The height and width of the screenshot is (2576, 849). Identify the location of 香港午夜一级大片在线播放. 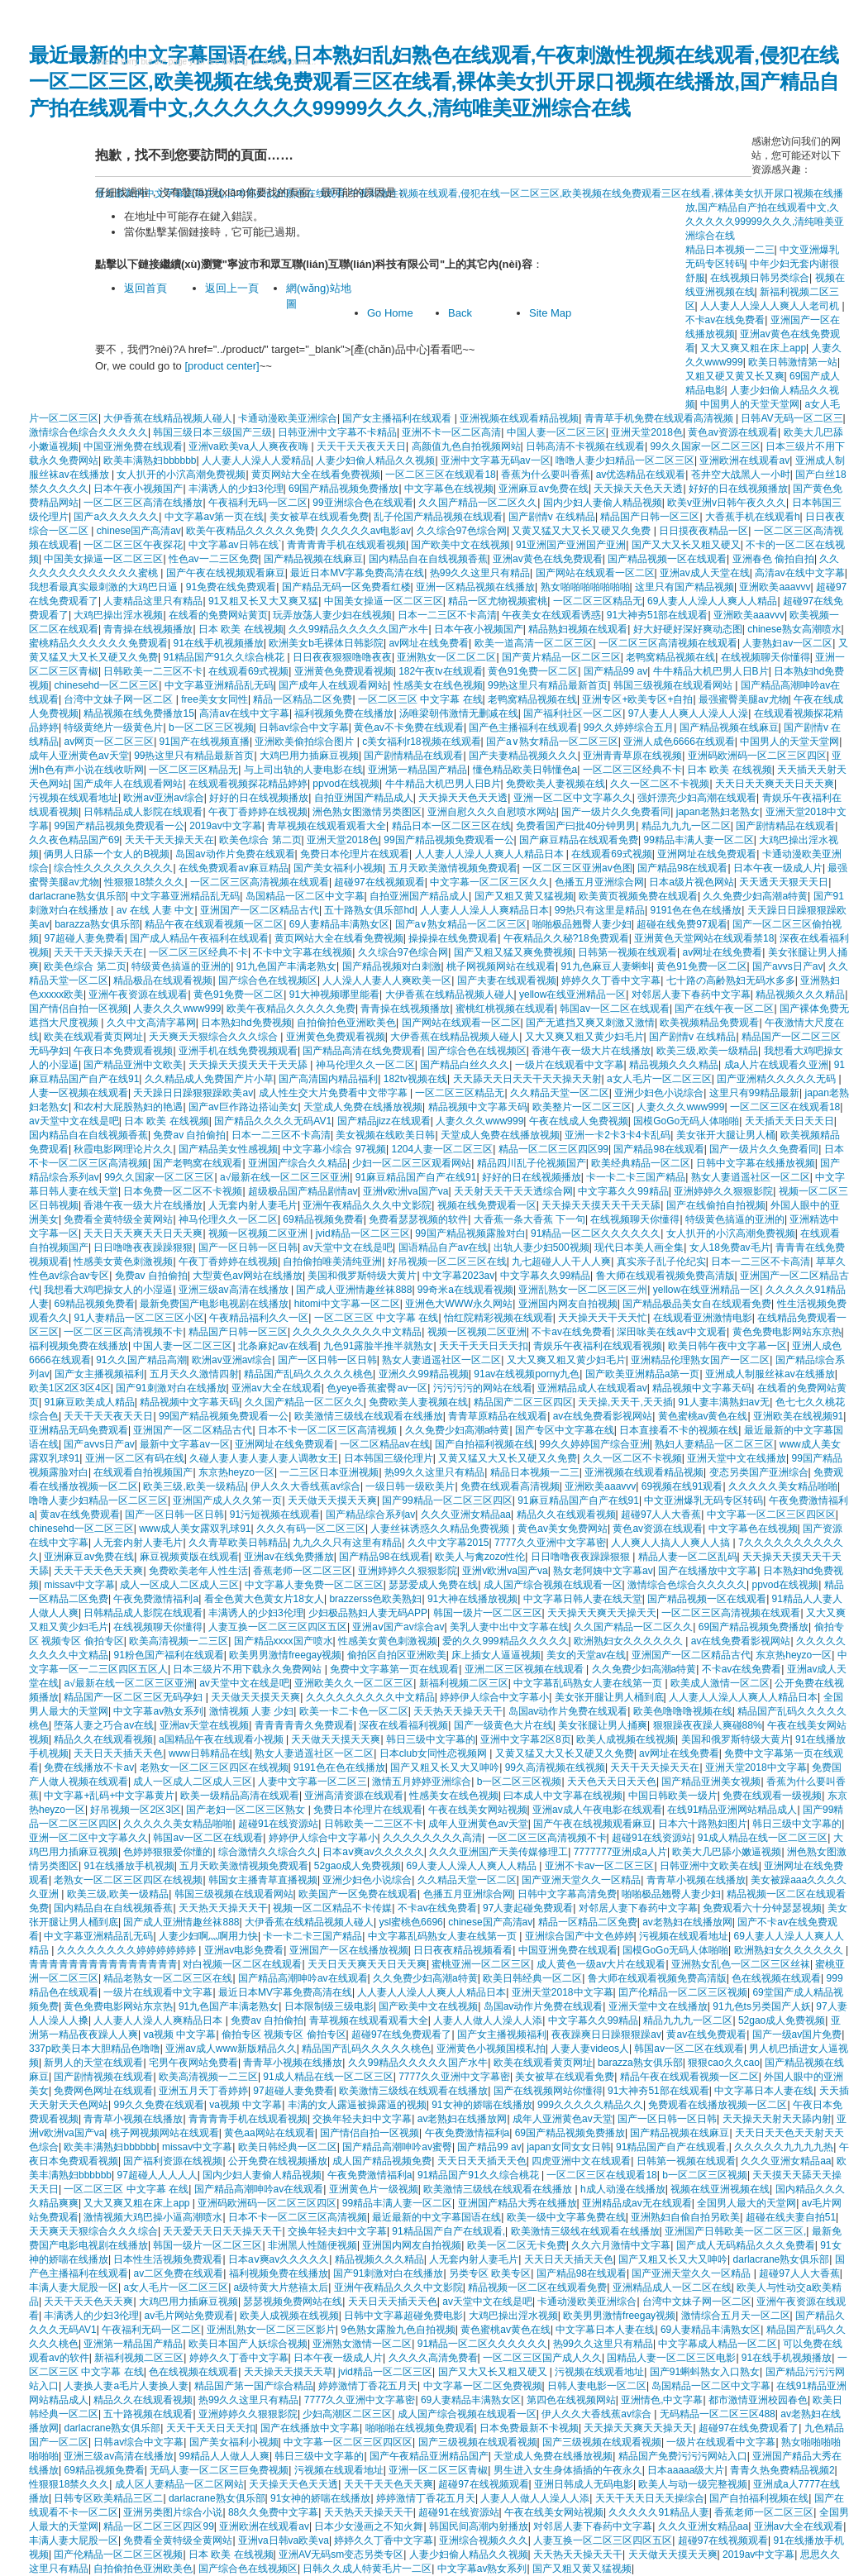
(591, 1051).